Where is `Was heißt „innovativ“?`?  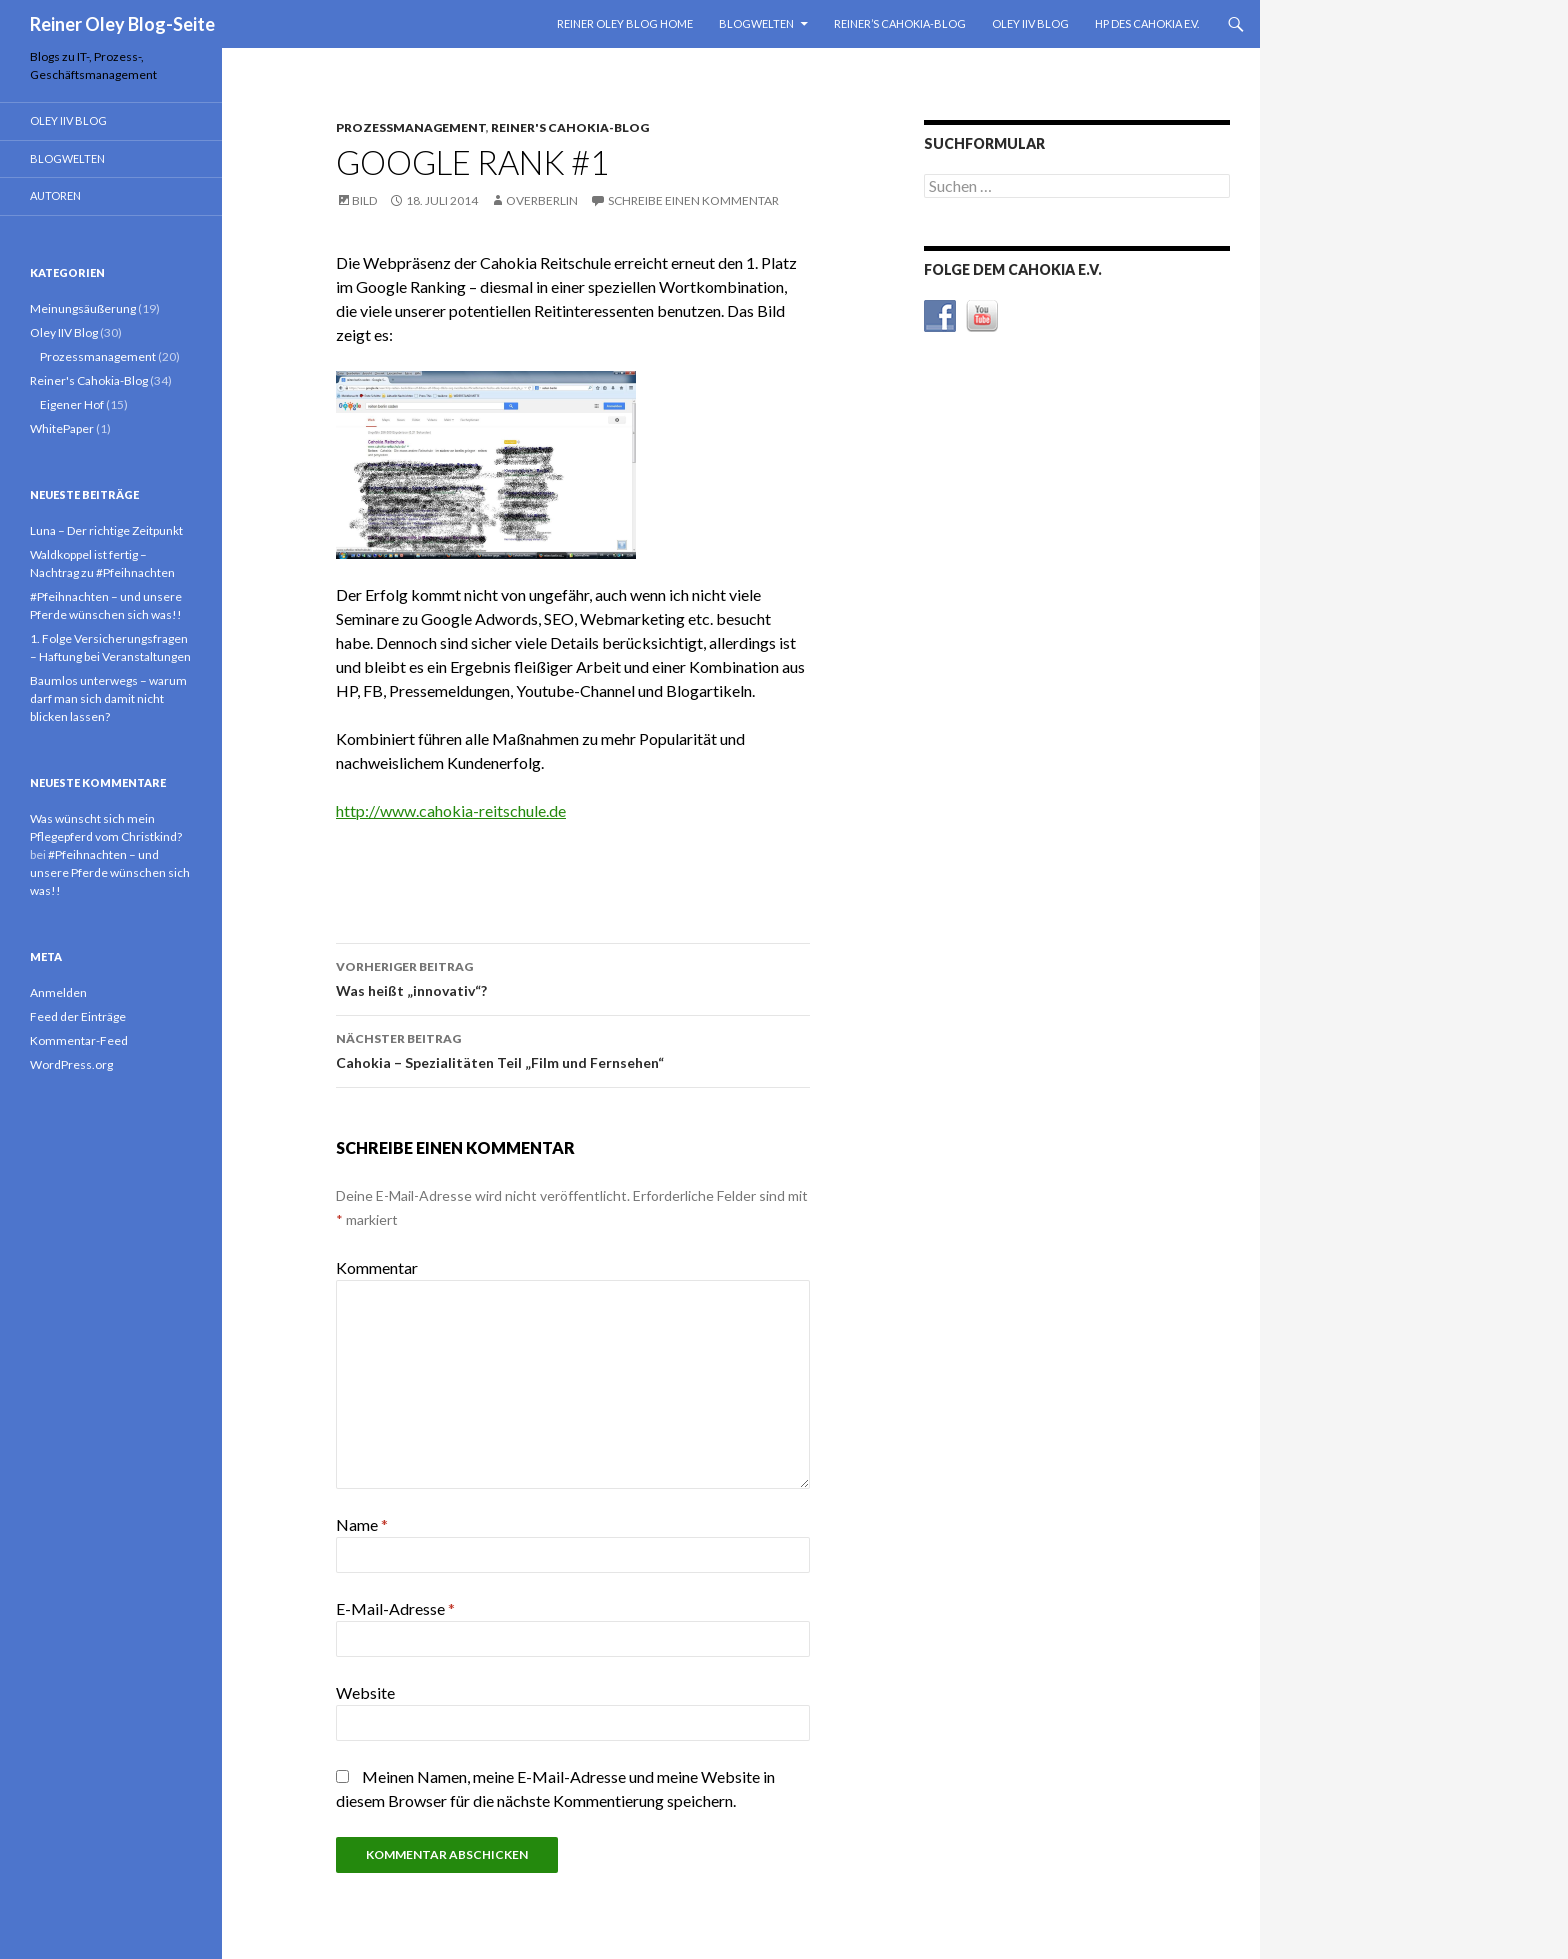 Was heißt „innovativ“? is located at coordinates (573, 977).